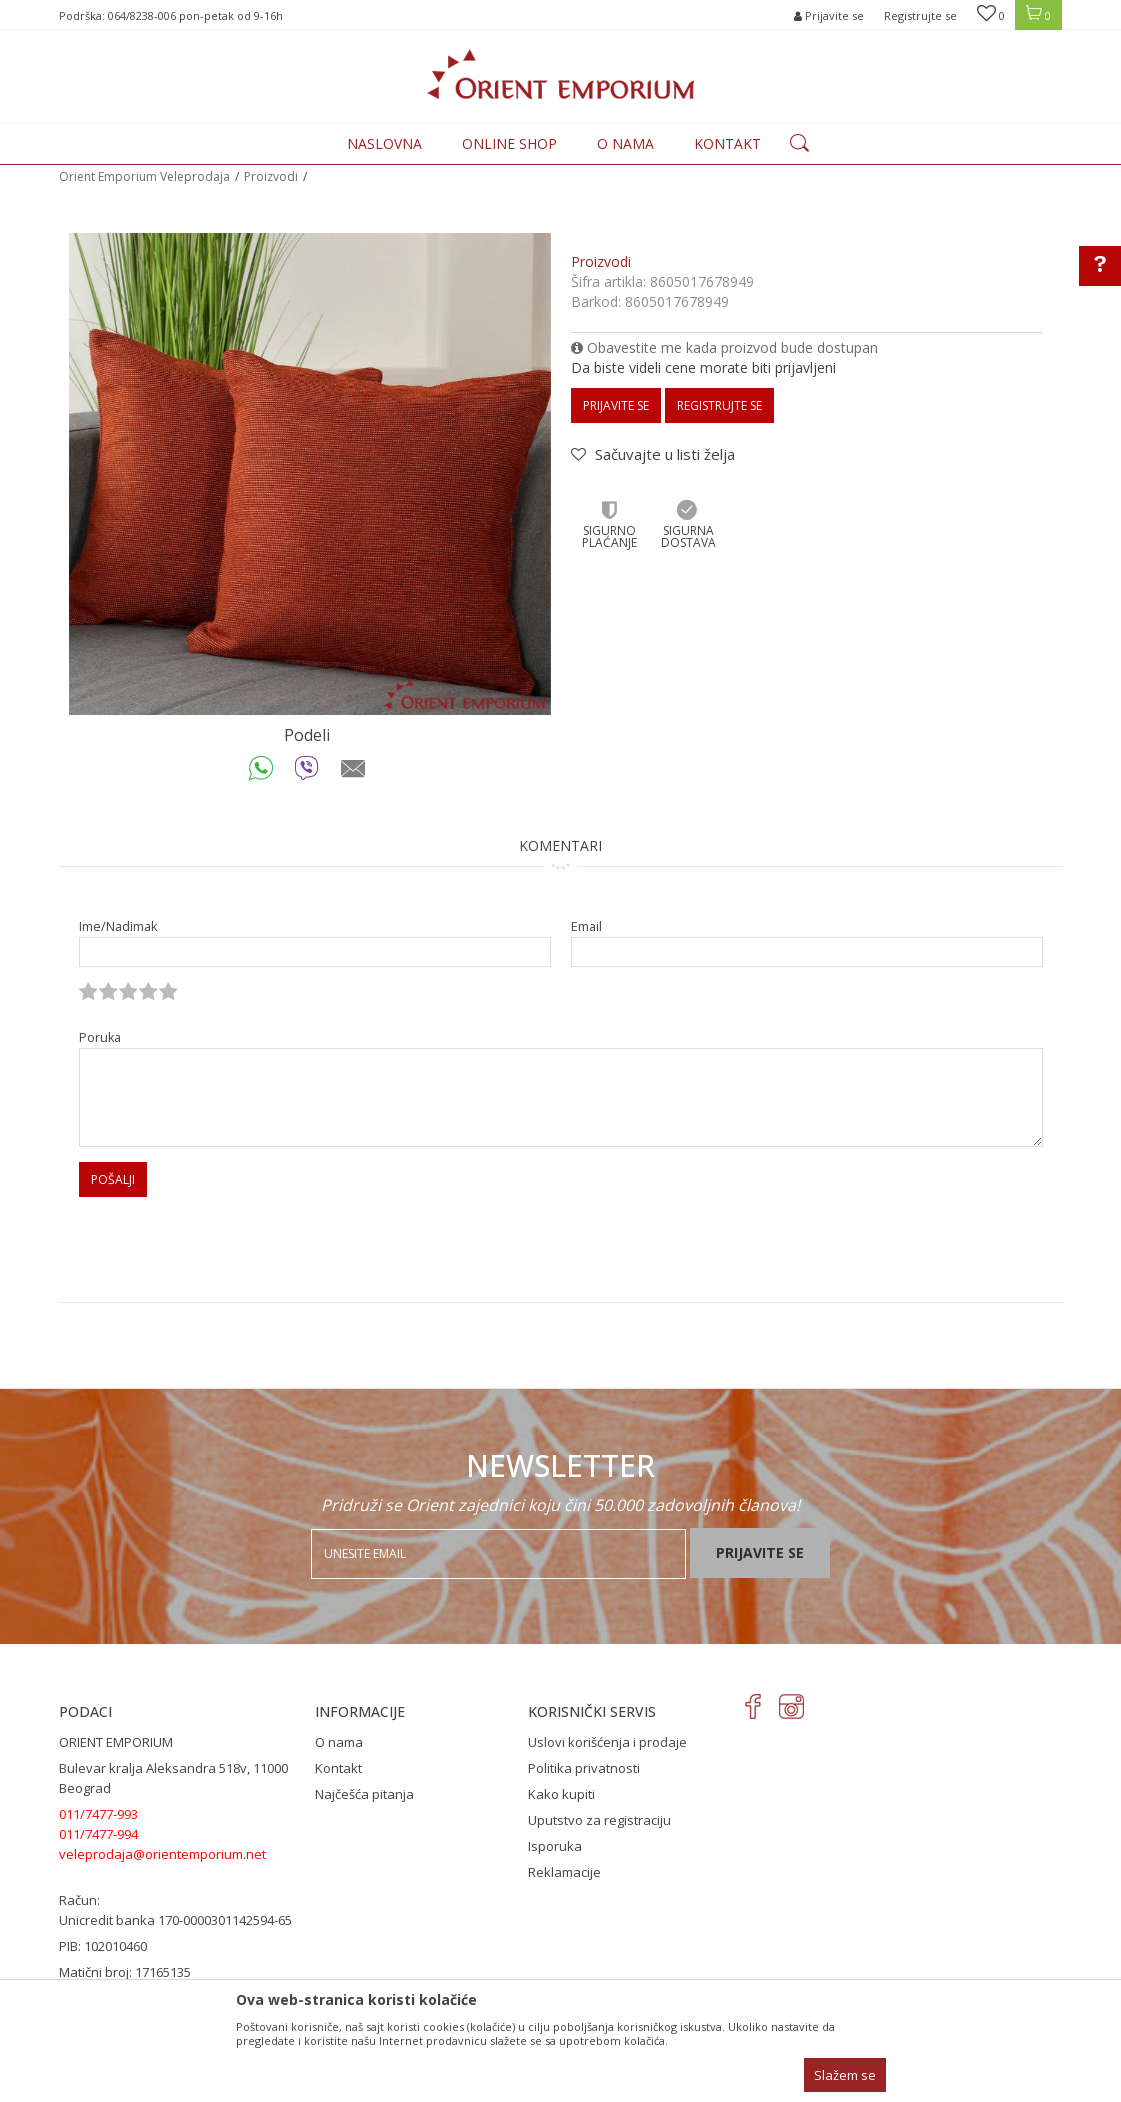  Describe the element at coordinates (599, 1820) in the screenshot. I see `Uputstvo za registraciju` at that location.